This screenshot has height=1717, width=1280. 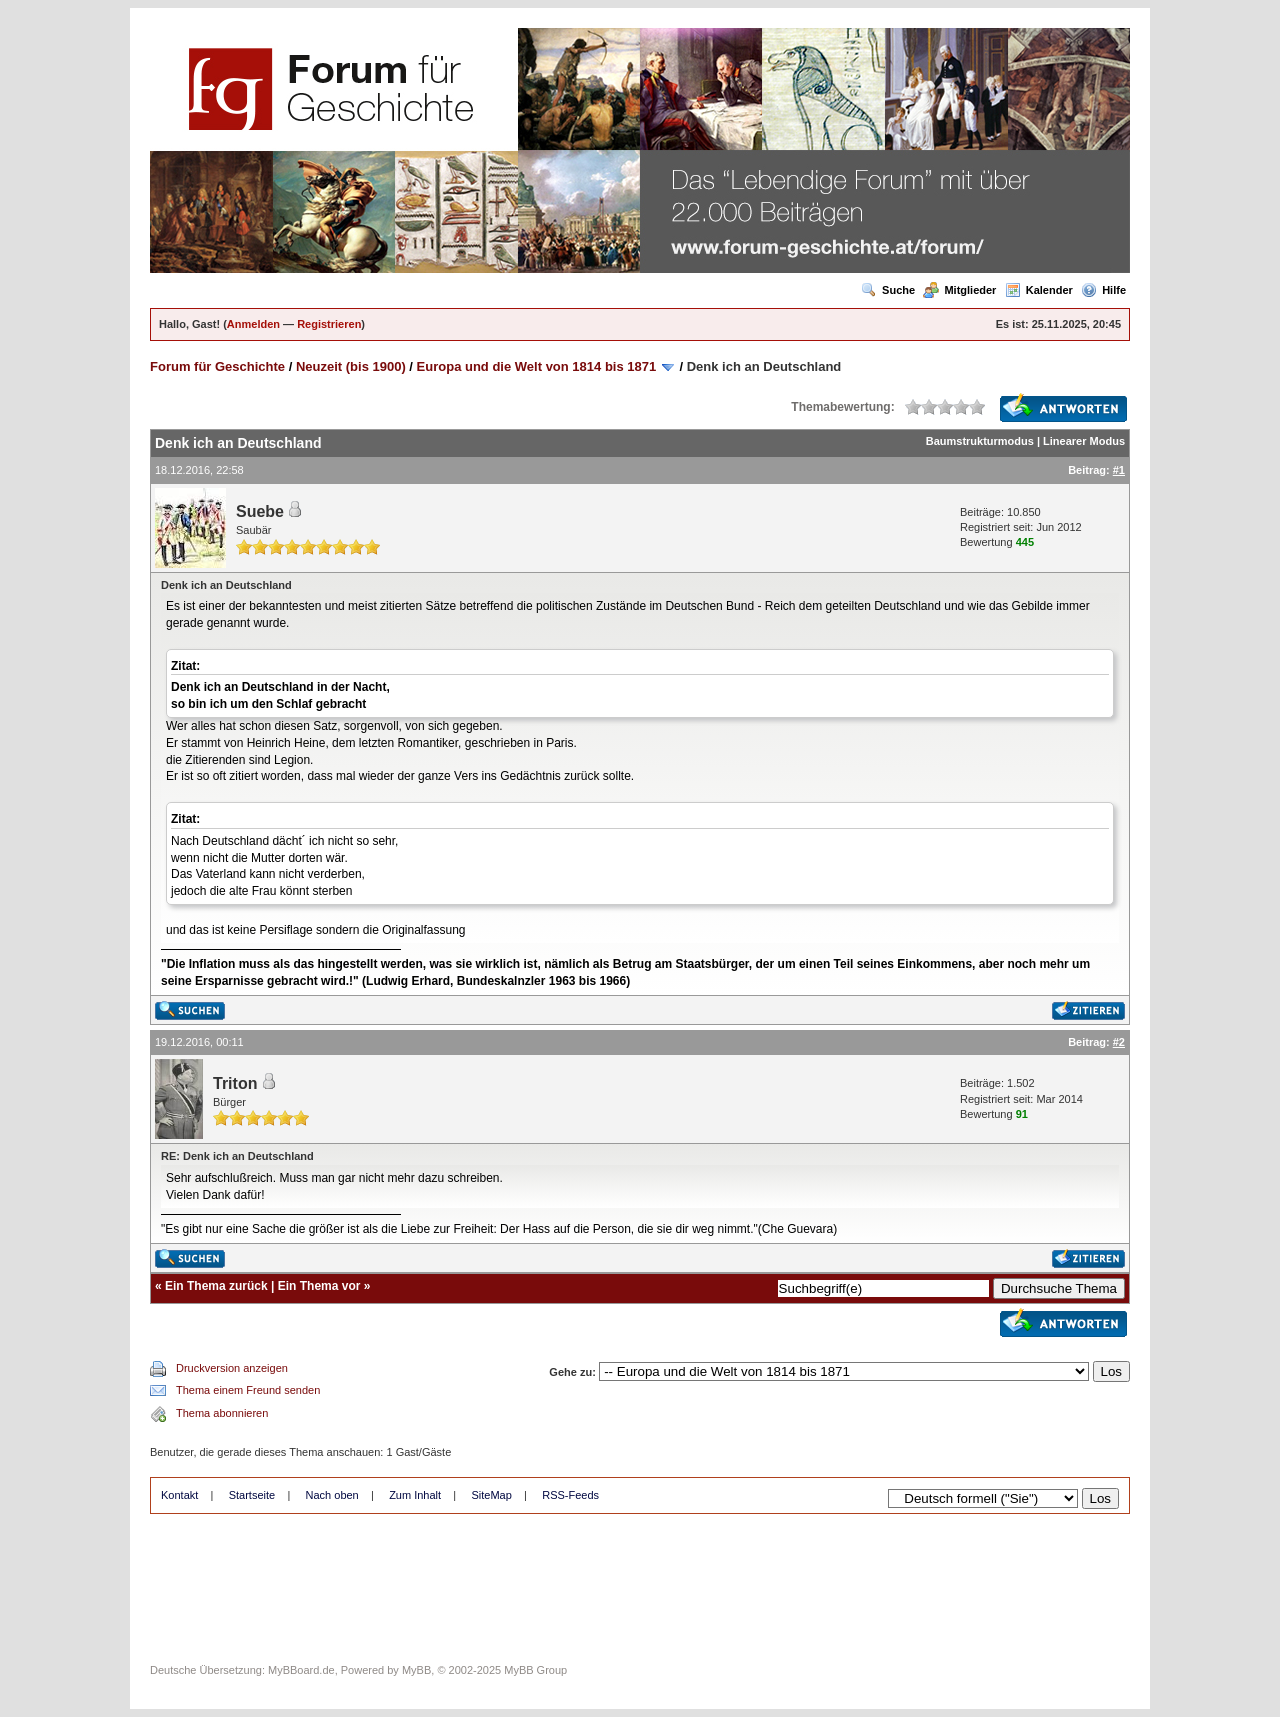 What do you see at coordinates (959, 290) in the screenshot?
I see `Mitglieder` at bounding box center [959, 290].